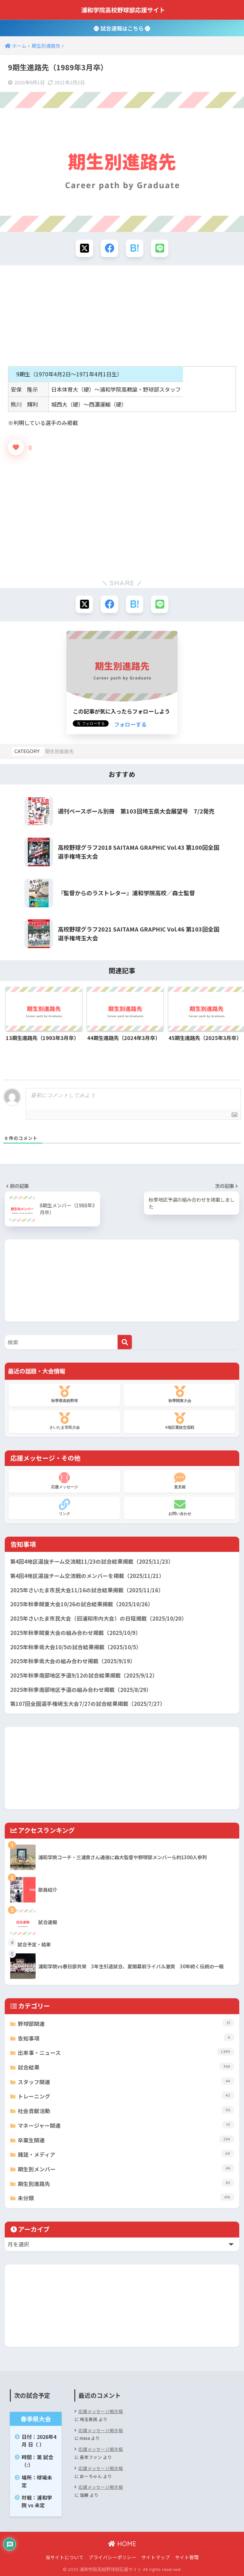 This screenshot has width=244, height=2576. What do you see at coordinates (100, 2411) in the screenshot?
I see `応援メッセージ掲示板` at bounding box center [100, 2411].